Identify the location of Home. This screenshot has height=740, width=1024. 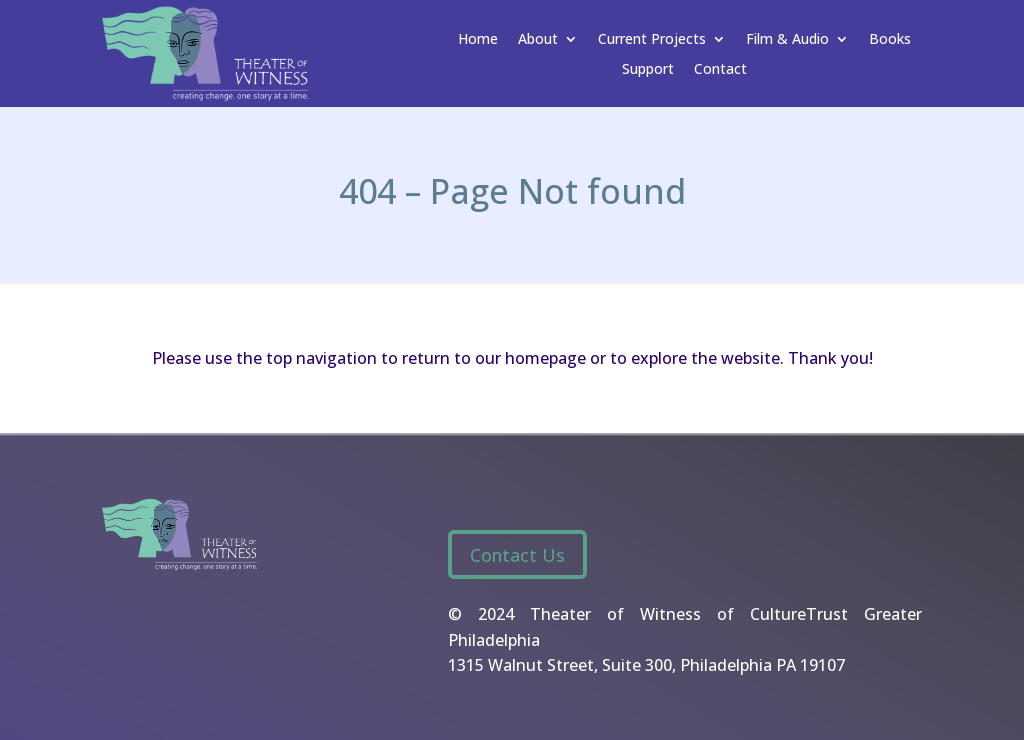
(478, 40).